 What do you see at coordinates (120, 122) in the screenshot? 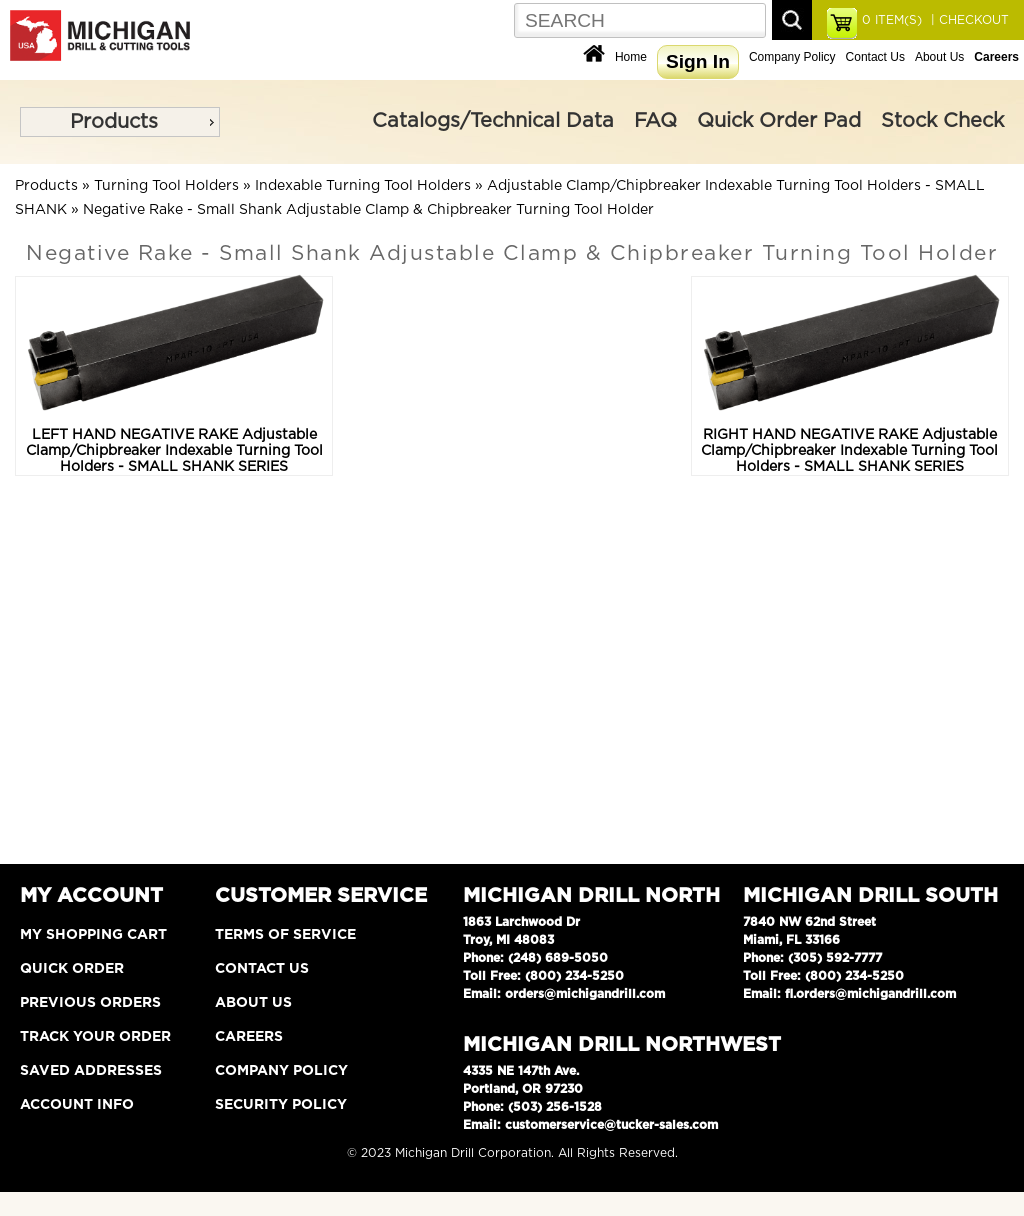
I see `[menuitem]` at bounding box center [120, 122].